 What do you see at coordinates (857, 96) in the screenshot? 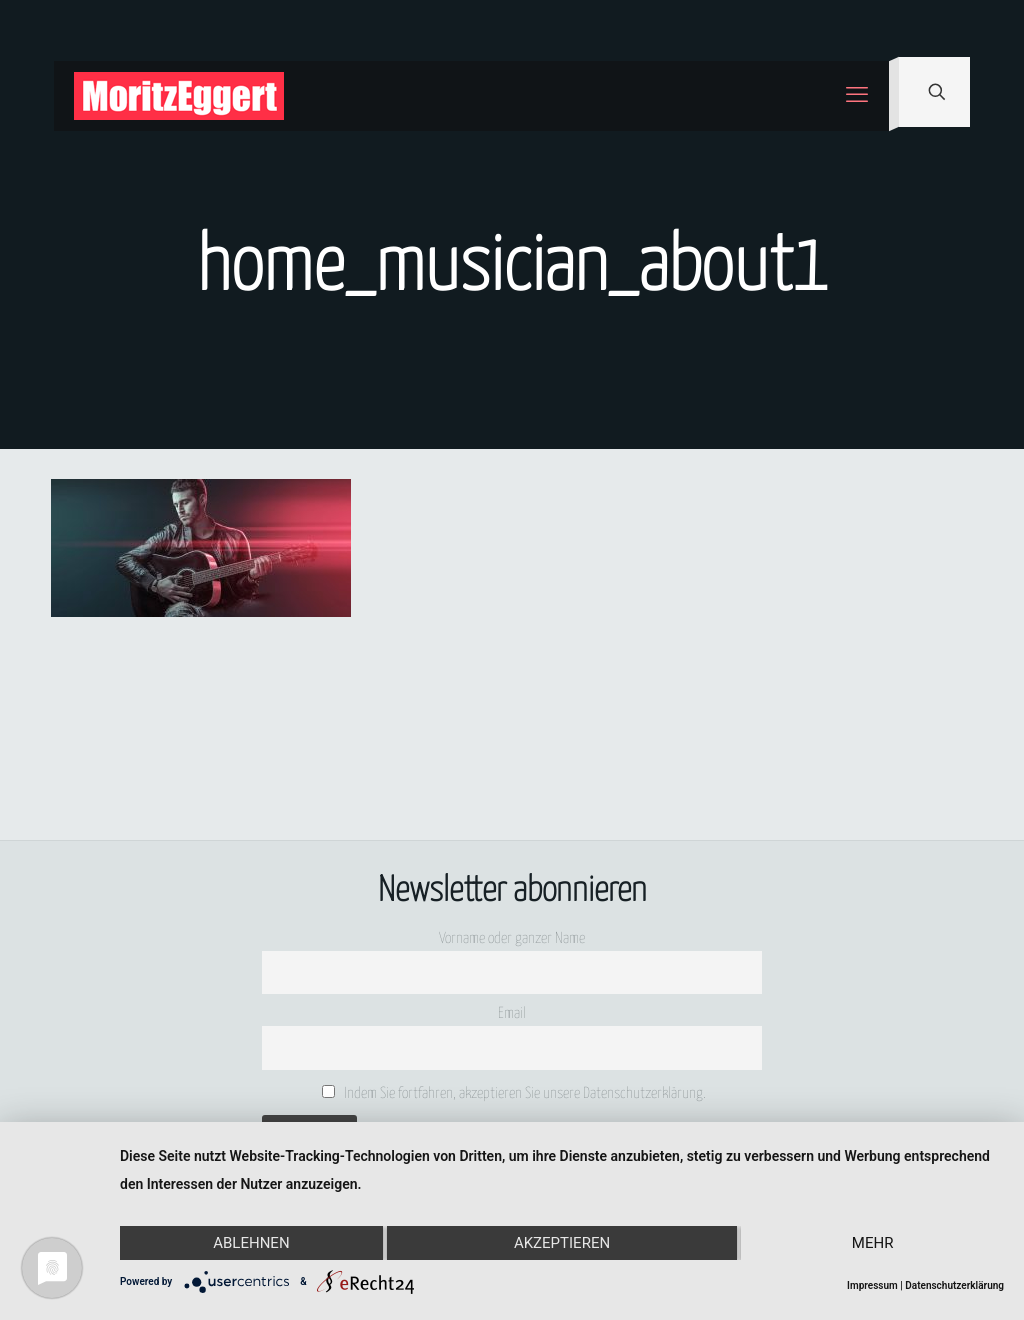
I see `[mobile menu]` at bounding box center [857, 96].